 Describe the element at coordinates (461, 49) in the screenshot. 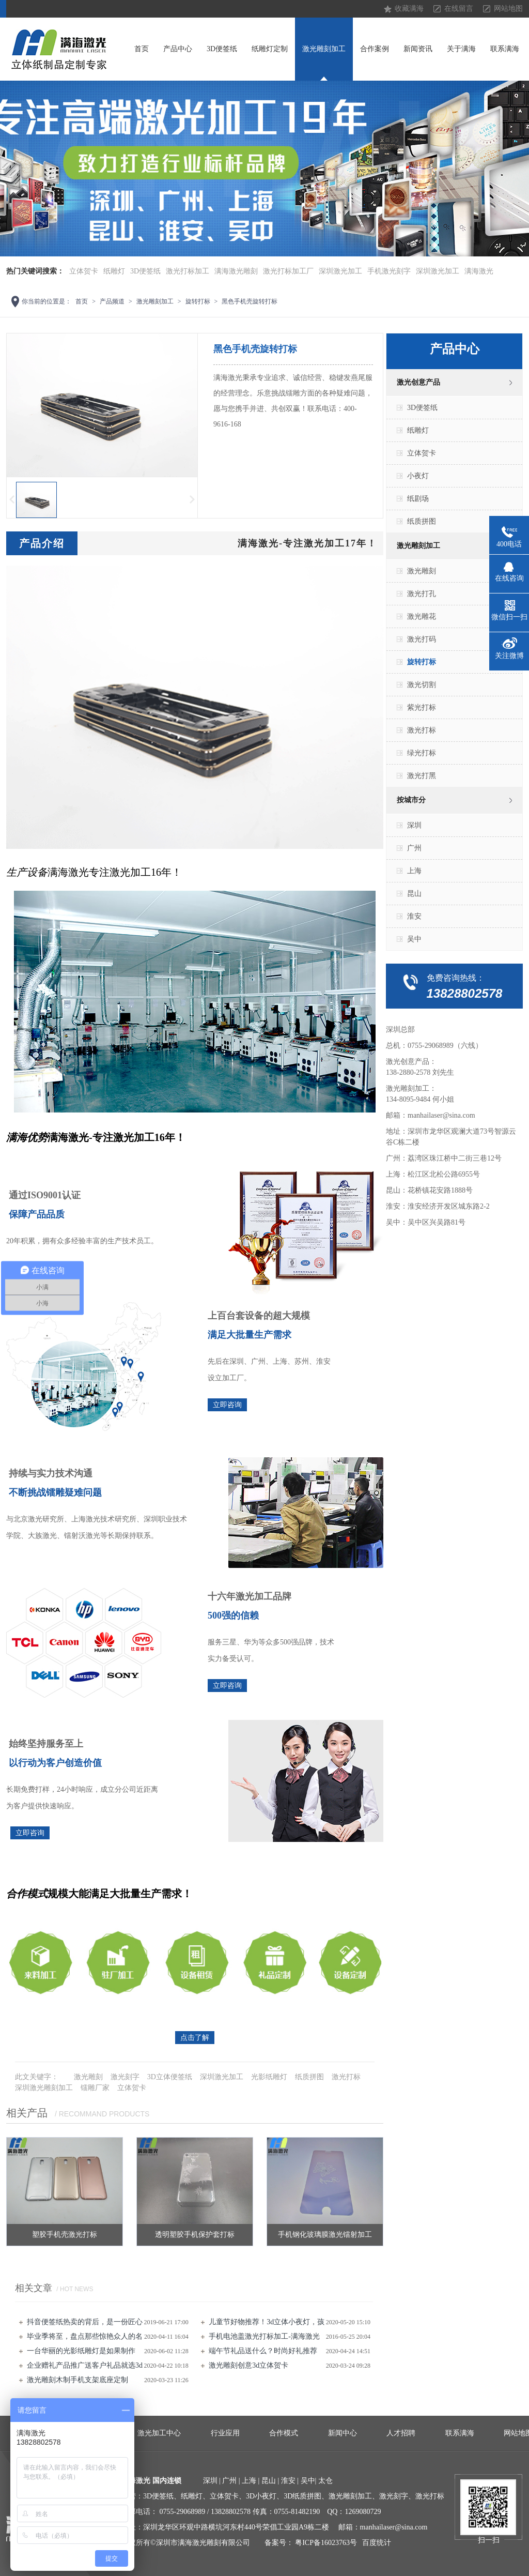

I see `关于满海` at that location.